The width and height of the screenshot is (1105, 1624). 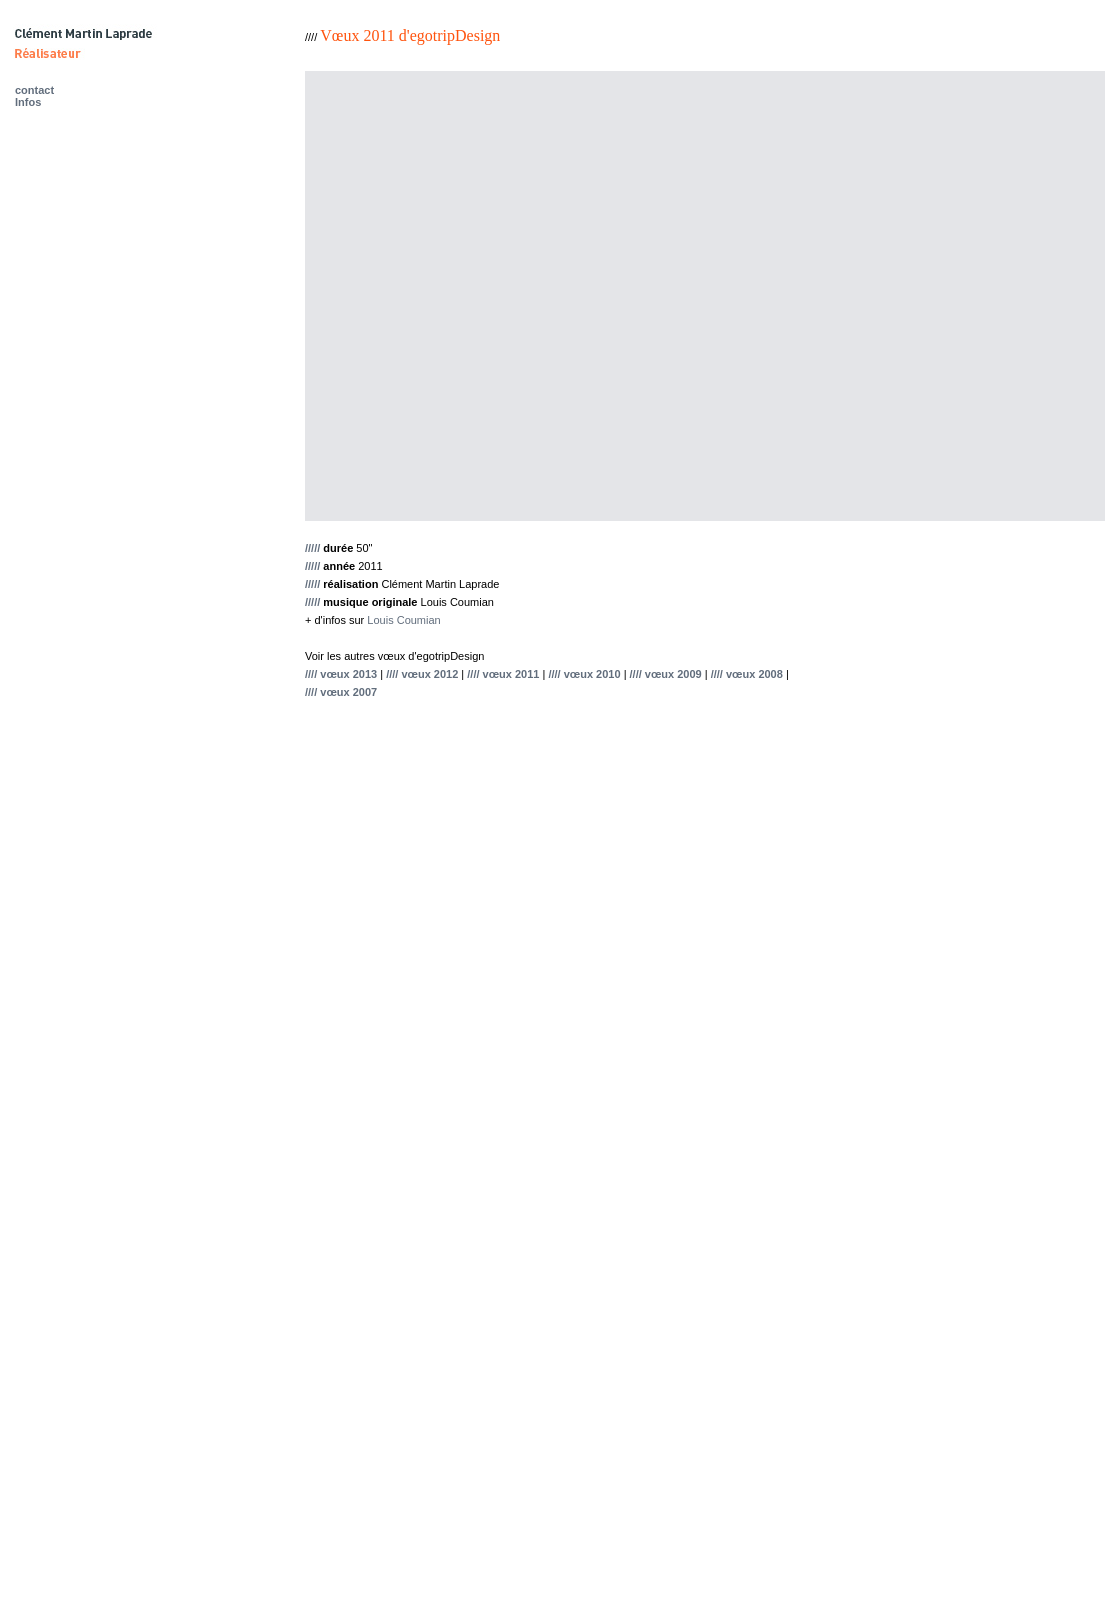 What do you see at coordinates (341, 674) in the screenshot?
I see `//// vœux 2013` at bounding box center [341, 674].